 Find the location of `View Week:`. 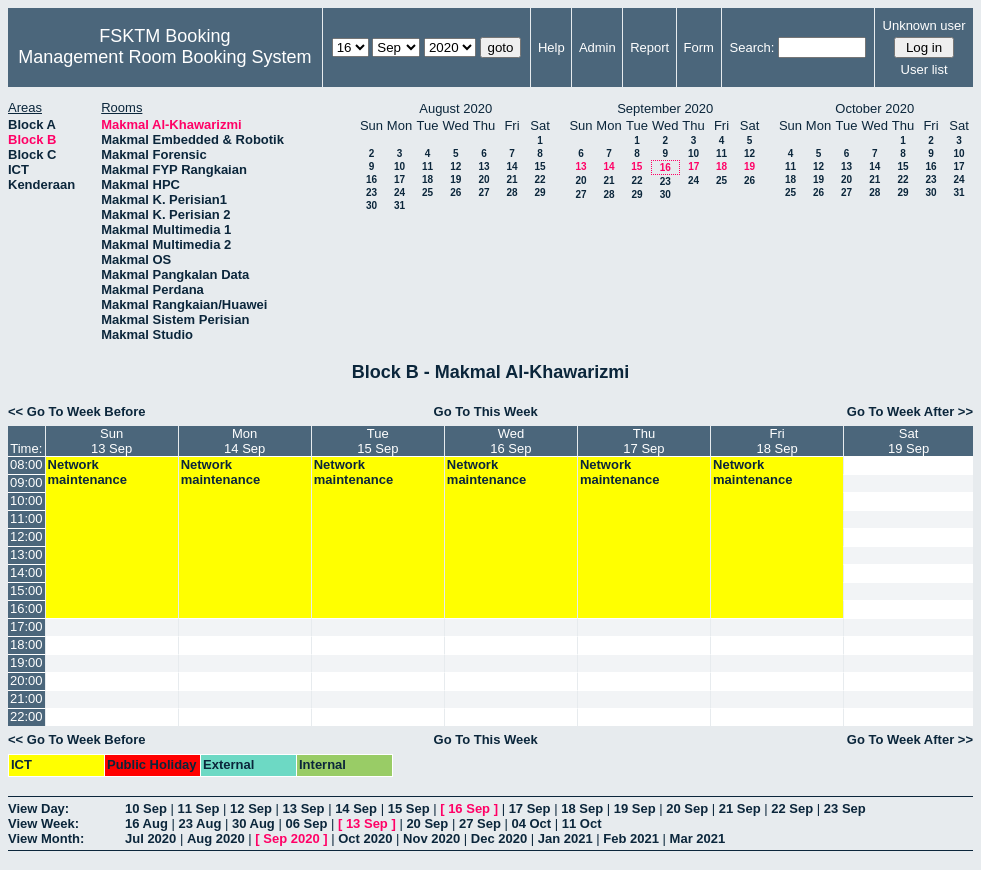

View Week: is located at coordinates (43, 823).